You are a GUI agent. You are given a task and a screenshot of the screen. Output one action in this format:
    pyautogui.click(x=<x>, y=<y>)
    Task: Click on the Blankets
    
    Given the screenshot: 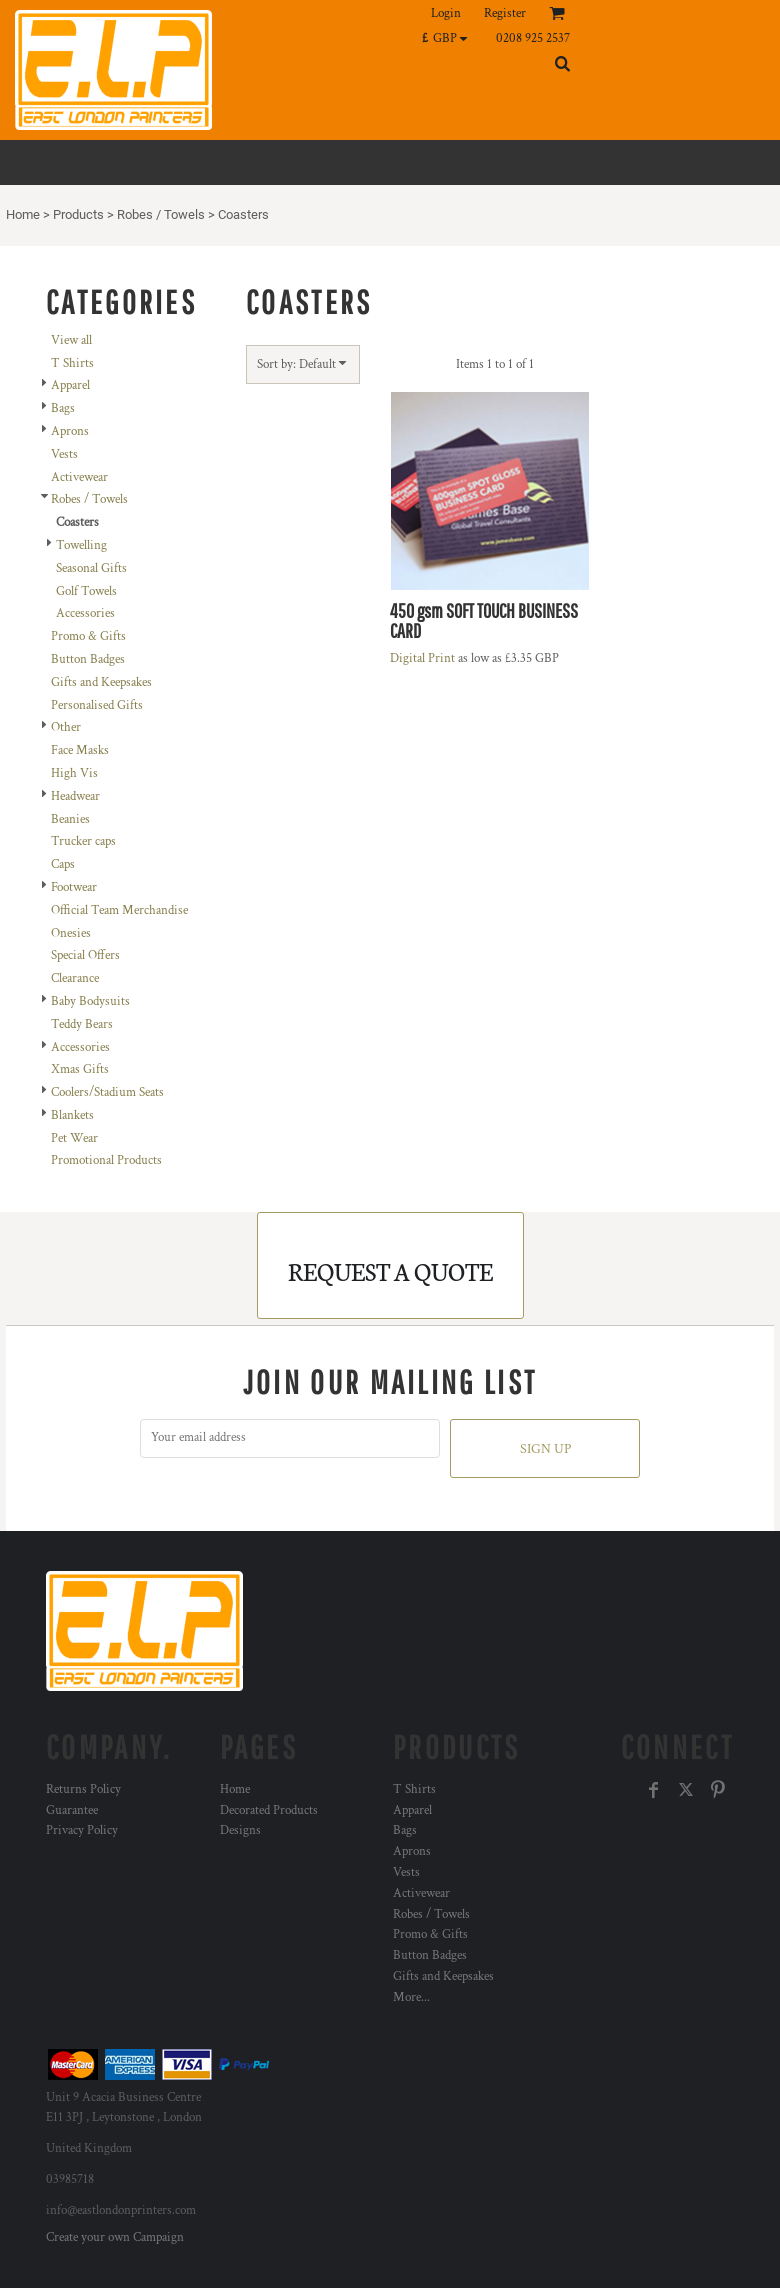 What is the action you would take?
    pyautogui.click(x=72, y=1115)
    